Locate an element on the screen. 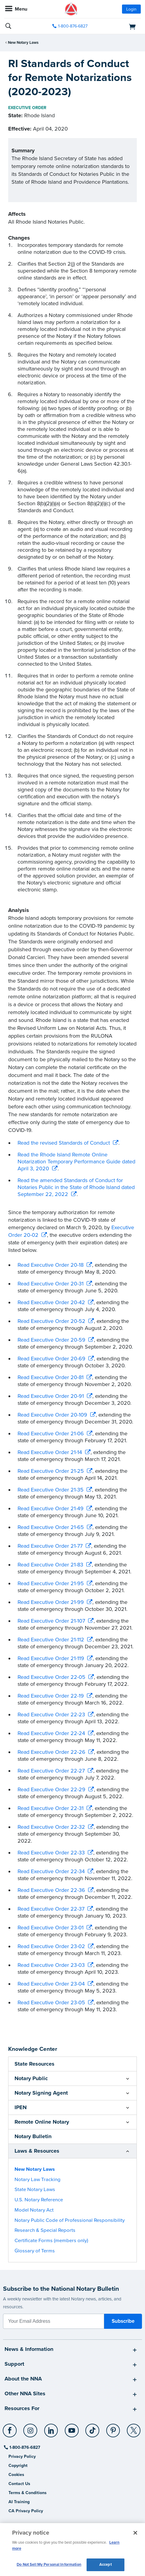 Image resolution: width=145 pixels, height=2576 pixels. Read Executive Order 21-65 is located at coordinates (51, 1527).